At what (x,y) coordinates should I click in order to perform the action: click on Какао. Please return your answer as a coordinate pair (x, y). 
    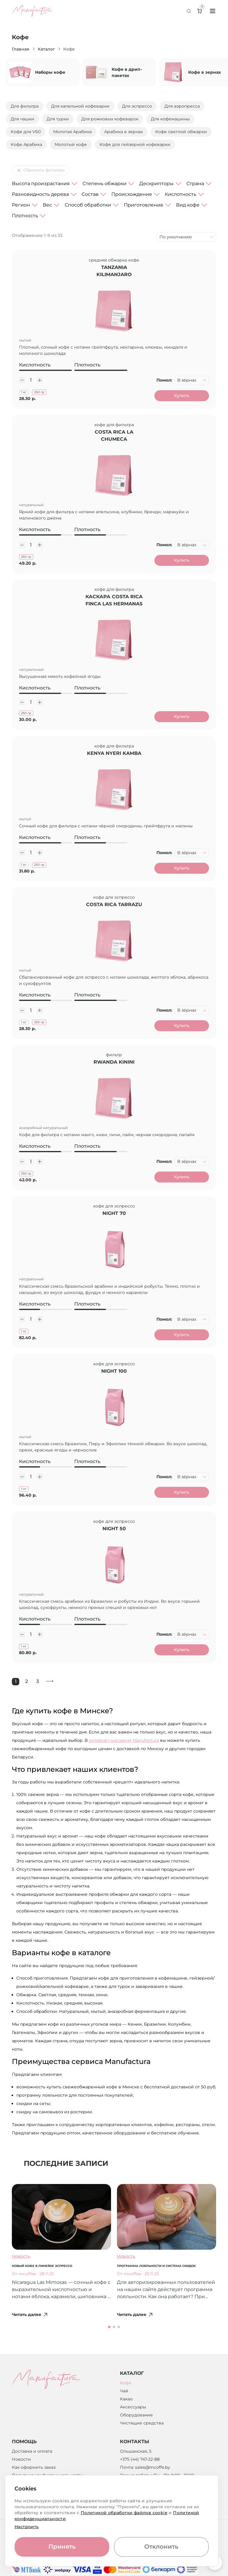
    Looking at the image, I should click on (126, 2401).